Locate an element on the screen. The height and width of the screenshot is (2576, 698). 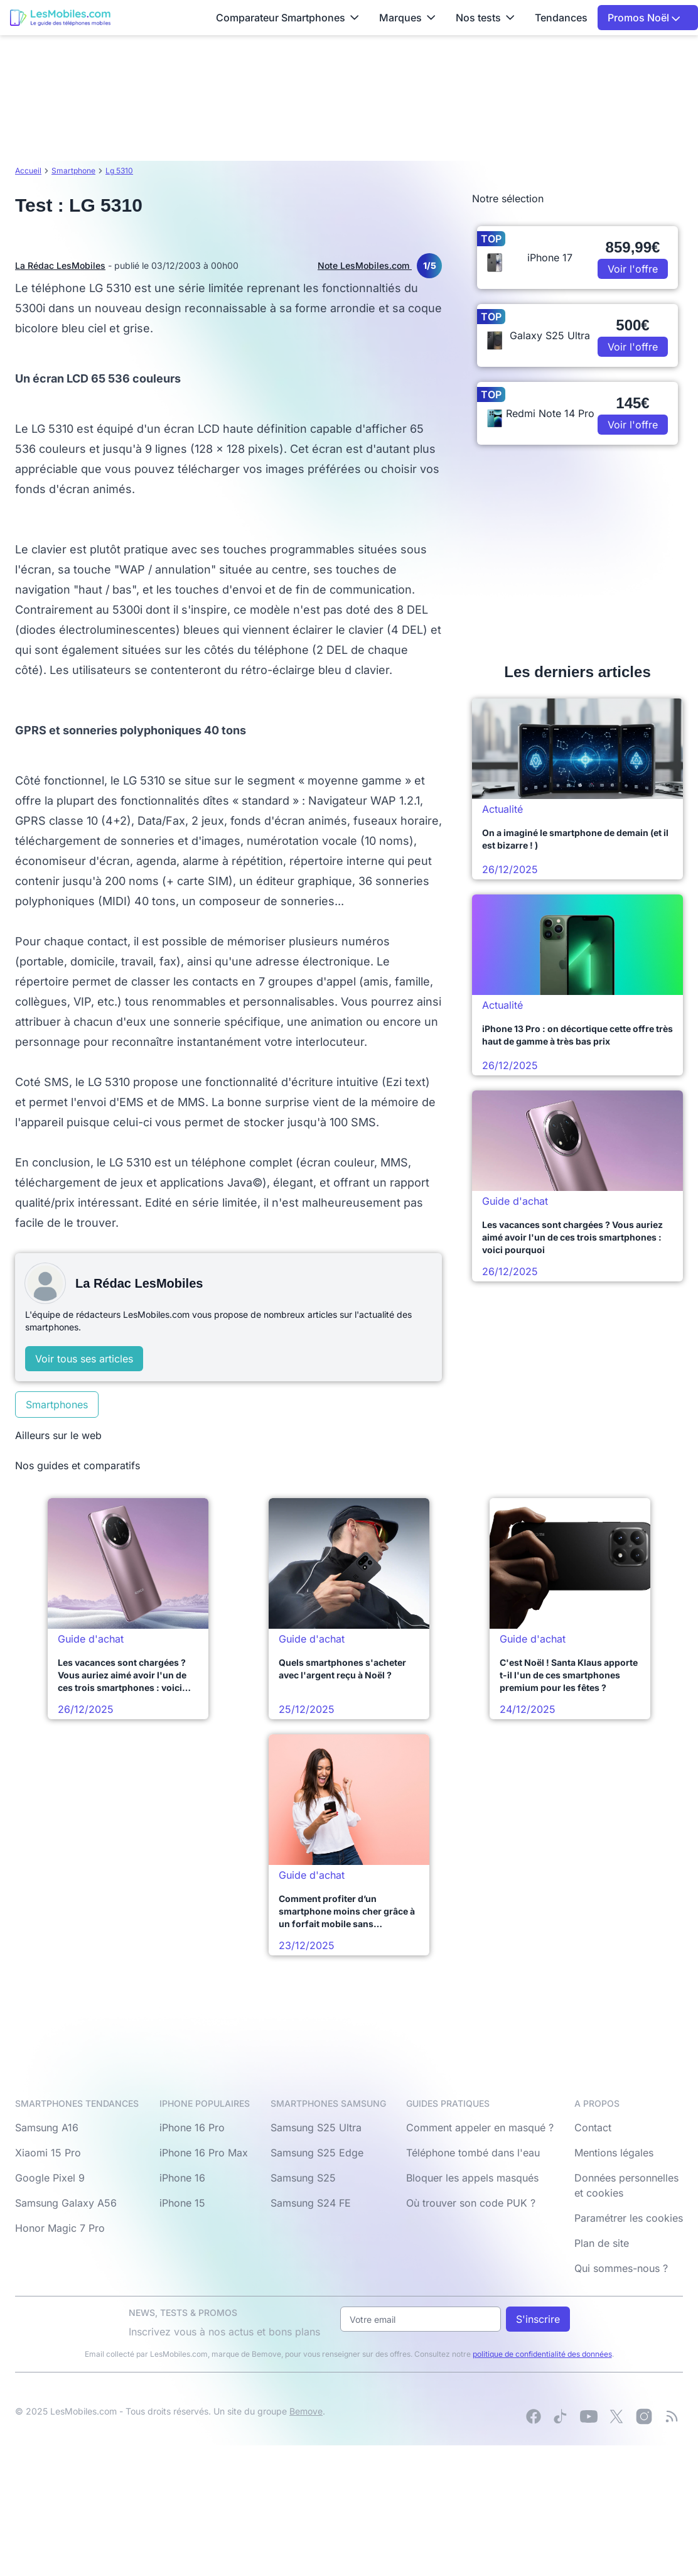
Bloquer les appels masqués is located at coordinates (472, 2177).